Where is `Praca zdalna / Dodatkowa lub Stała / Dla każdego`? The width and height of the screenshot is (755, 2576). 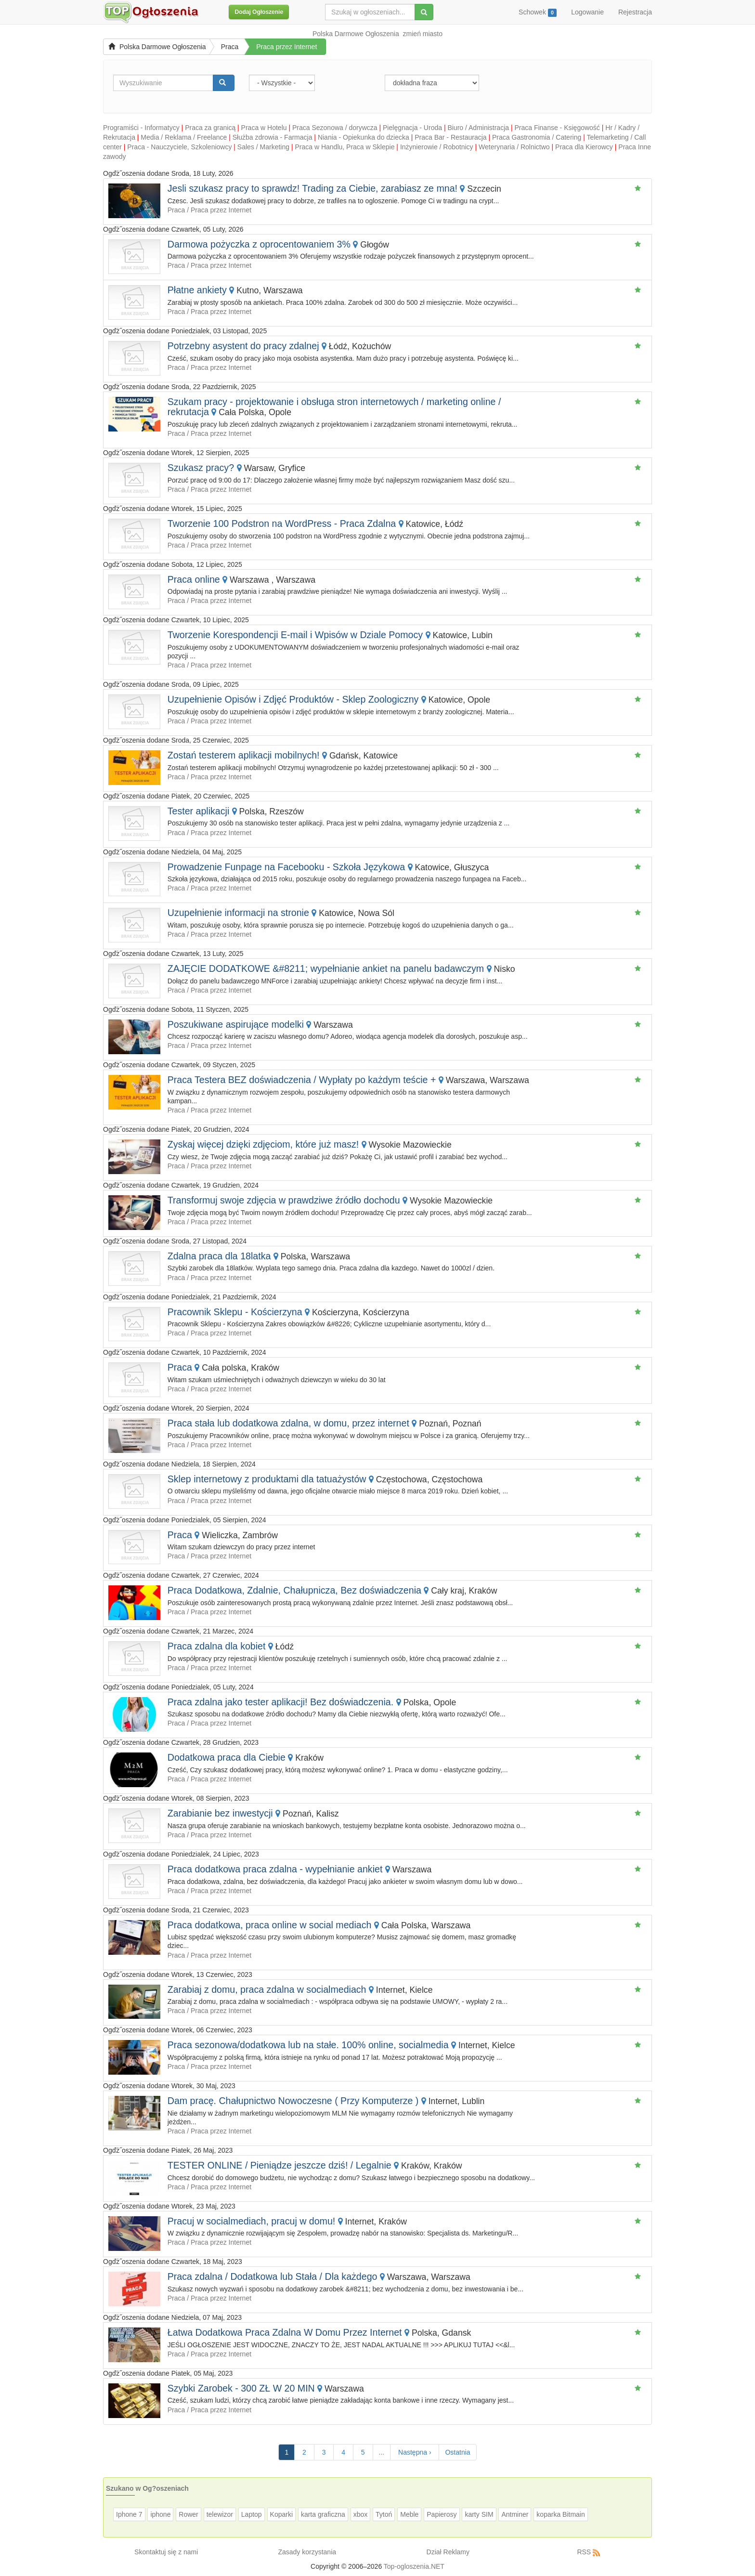 Praca zdalna / Dodatkowa lub Stała / Dla każdego is located at coordinates (273, 2276).